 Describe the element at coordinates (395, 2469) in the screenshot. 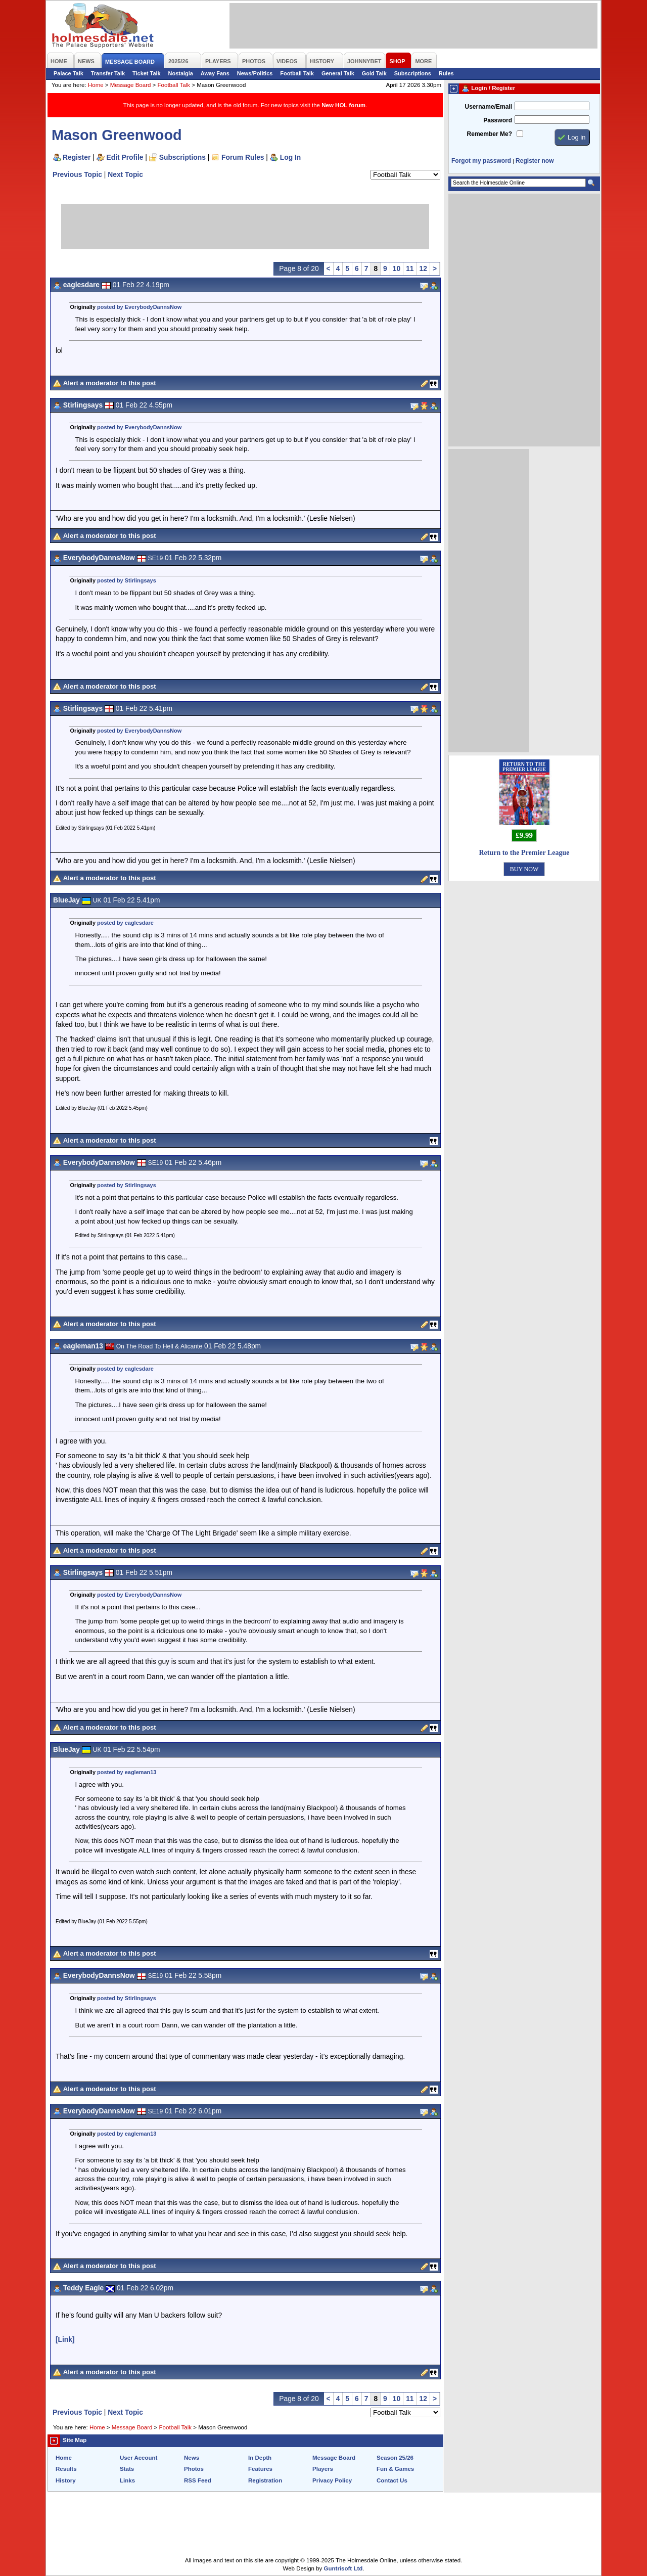

I see `Fun & Games` at that location.